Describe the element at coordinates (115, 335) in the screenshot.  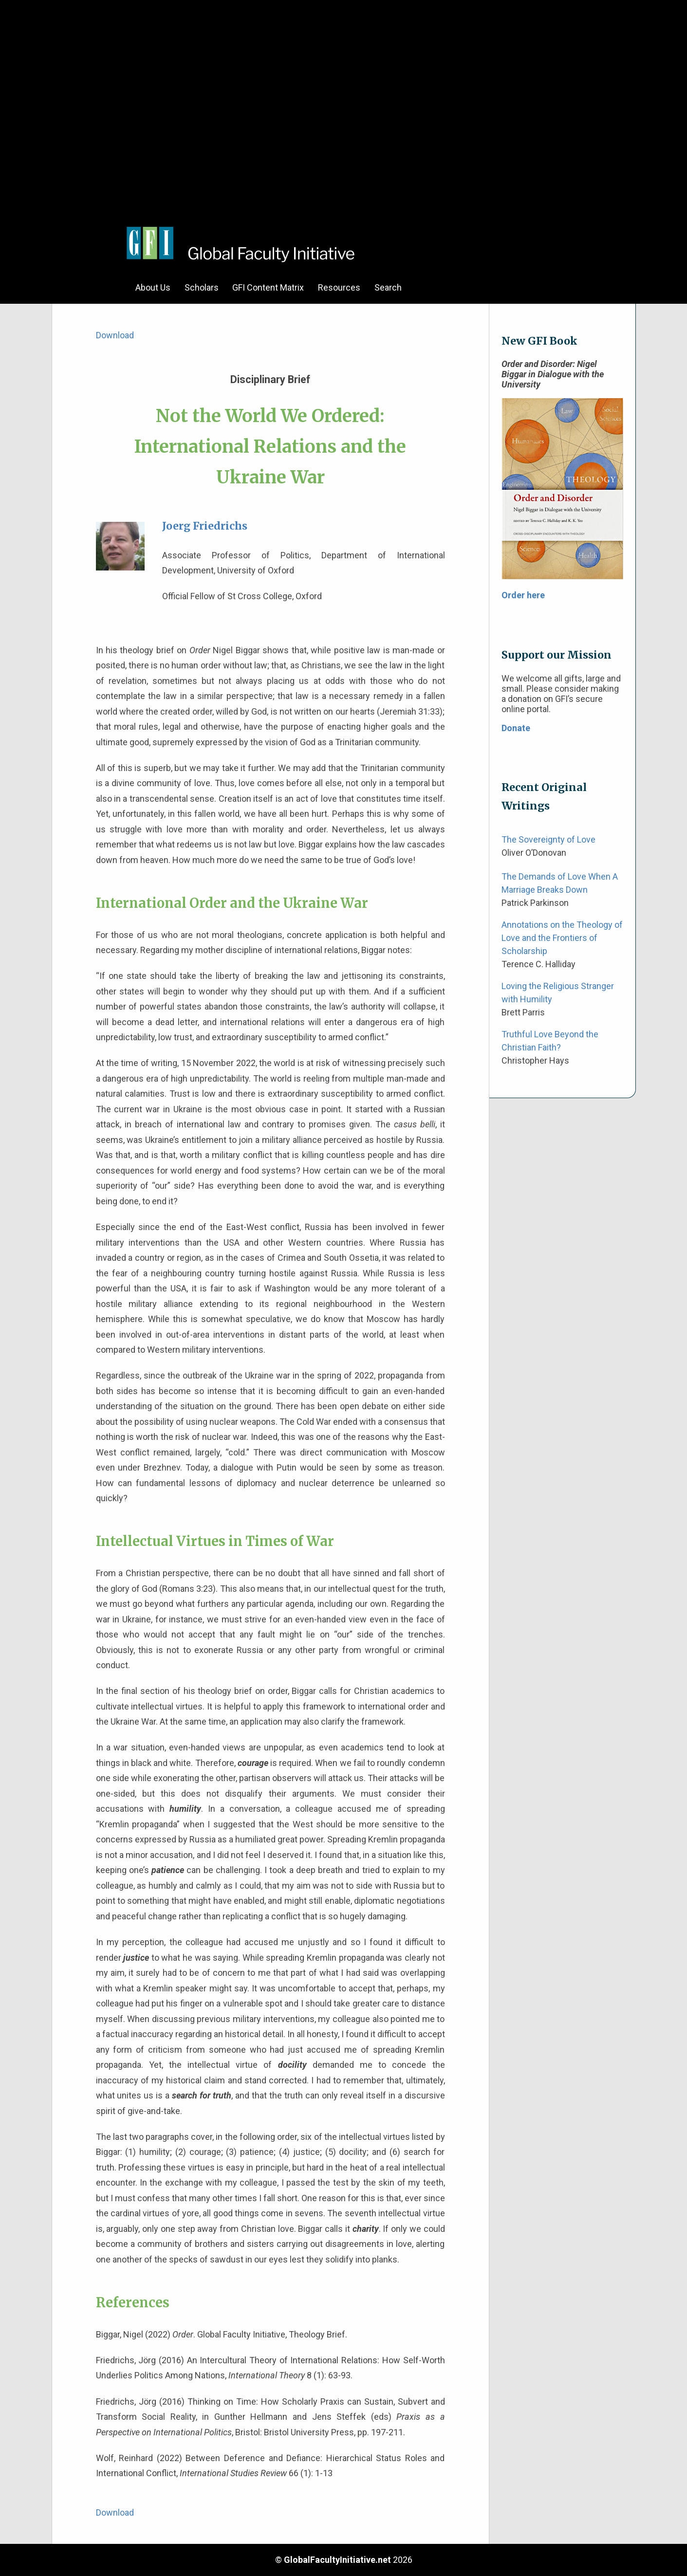
I see `Download` at that location.